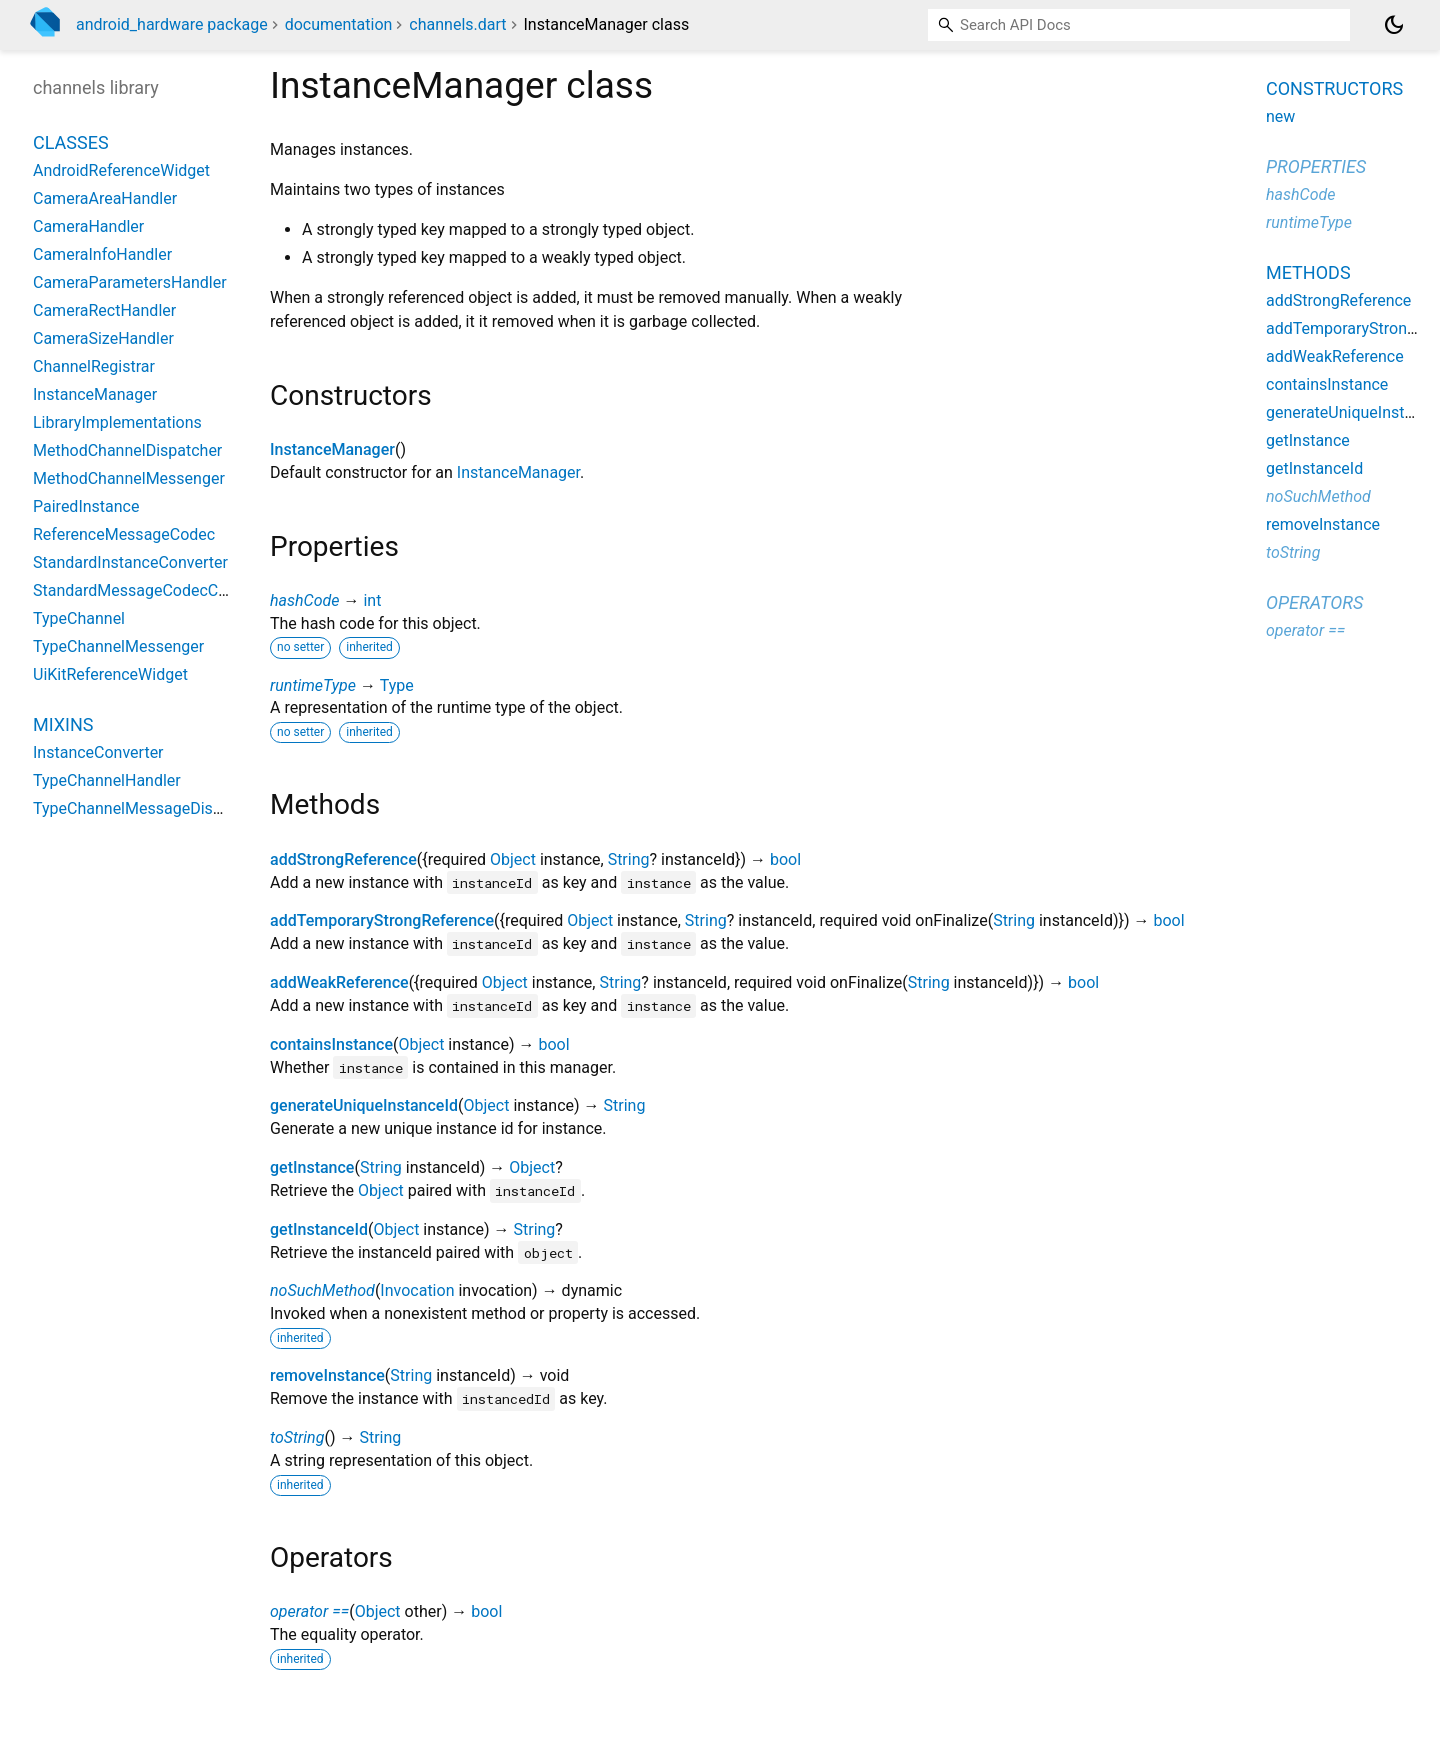  What do you see at coordinates (130, 282) in the screenshot?
I see `CameraParametersHandler` at bounding box center [130, 282].